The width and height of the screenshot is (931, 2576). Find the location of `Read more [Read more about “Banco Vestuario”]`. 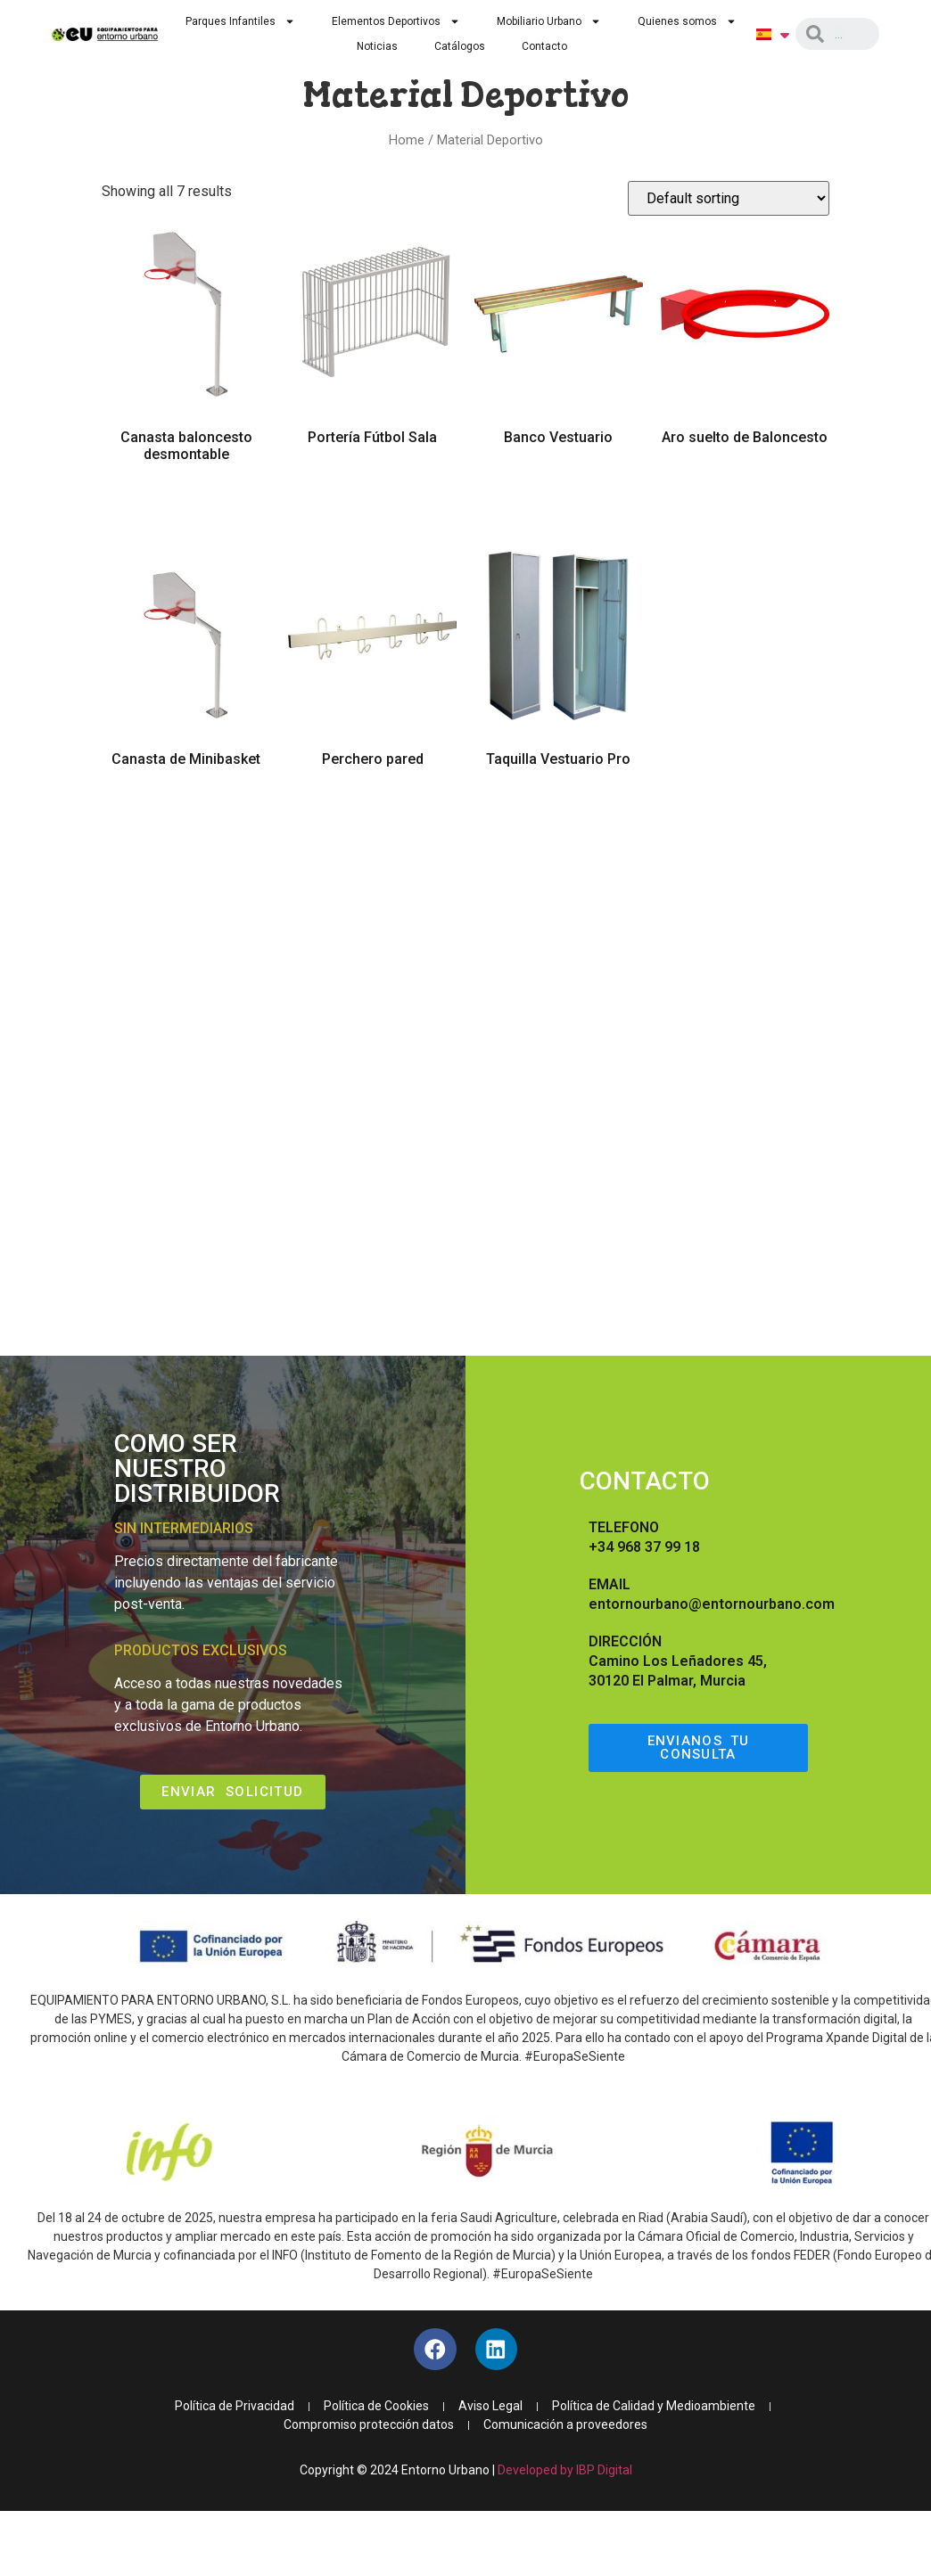

Read more [Read more about “Banco Vestuario”] is located at coordinates (559, 488).